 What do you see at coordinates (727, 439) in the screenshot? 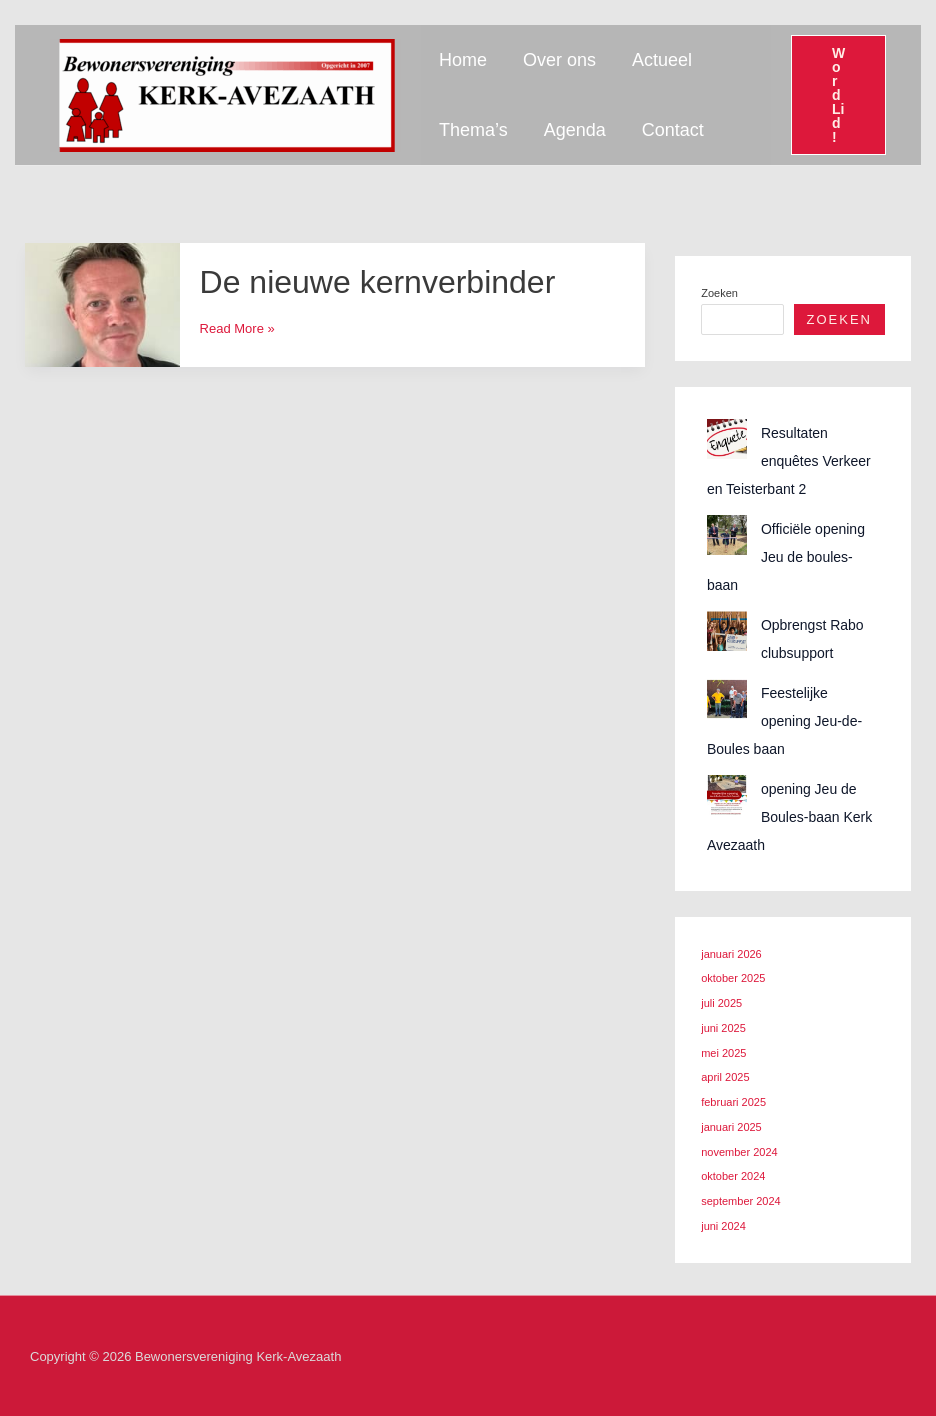
I see `[Resultaten enquêtes Verkeer en Teisterbant 2]` at bounding box center [727, 439].